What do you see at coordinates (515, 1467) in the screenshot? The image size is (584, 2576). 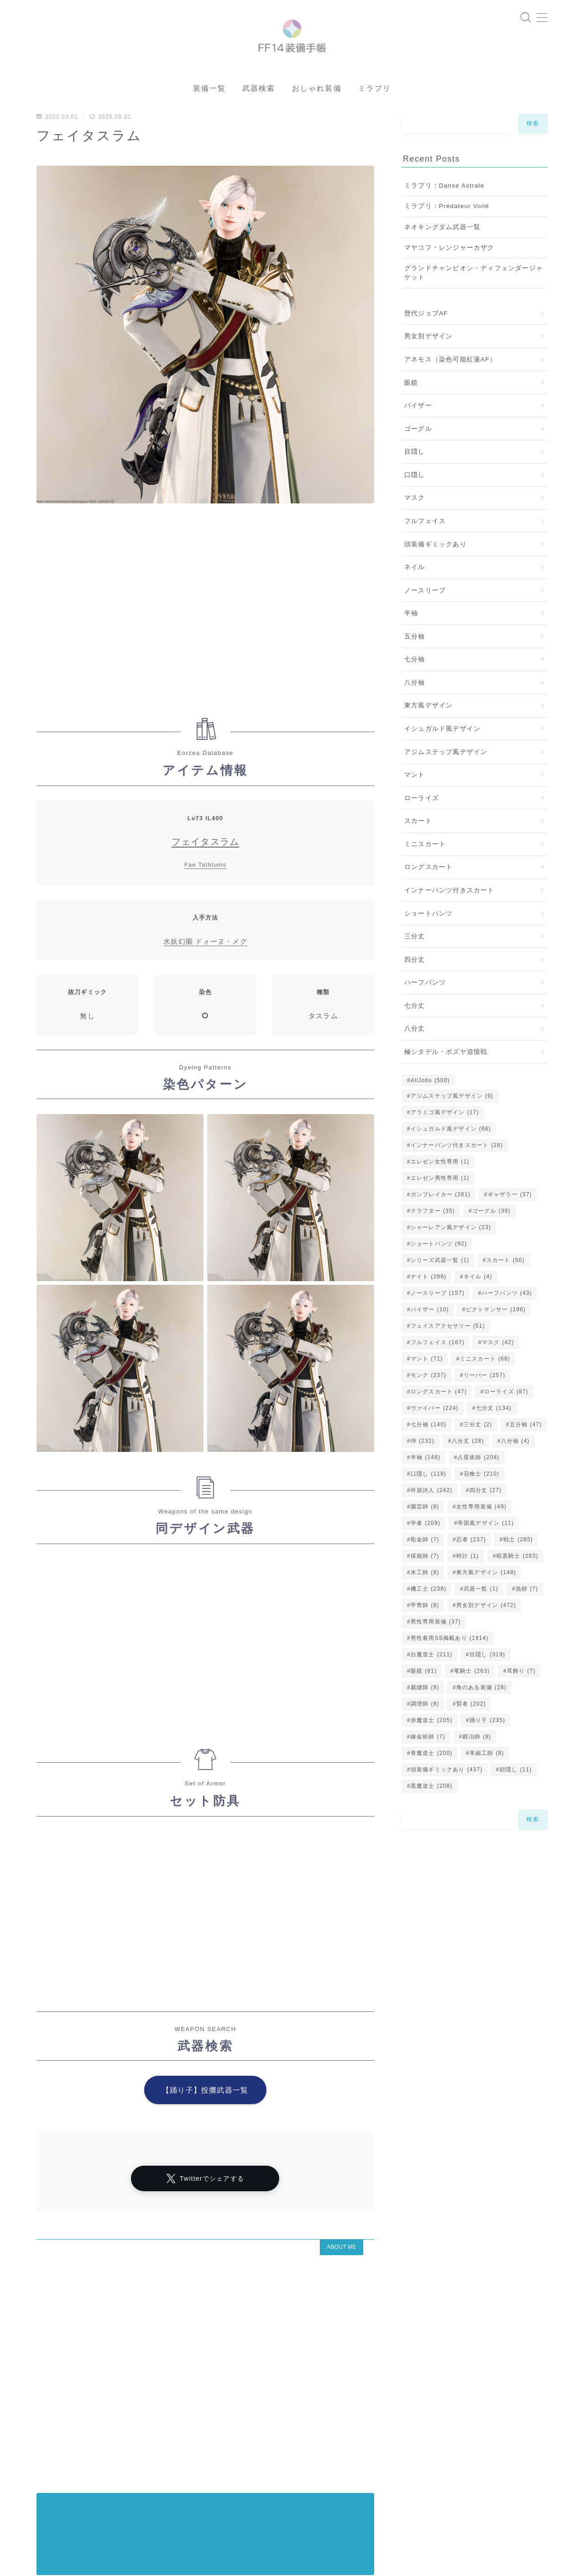 I see `八分袖 [八分袖 (4個の項目)]` at bounding box center [515, 1467].